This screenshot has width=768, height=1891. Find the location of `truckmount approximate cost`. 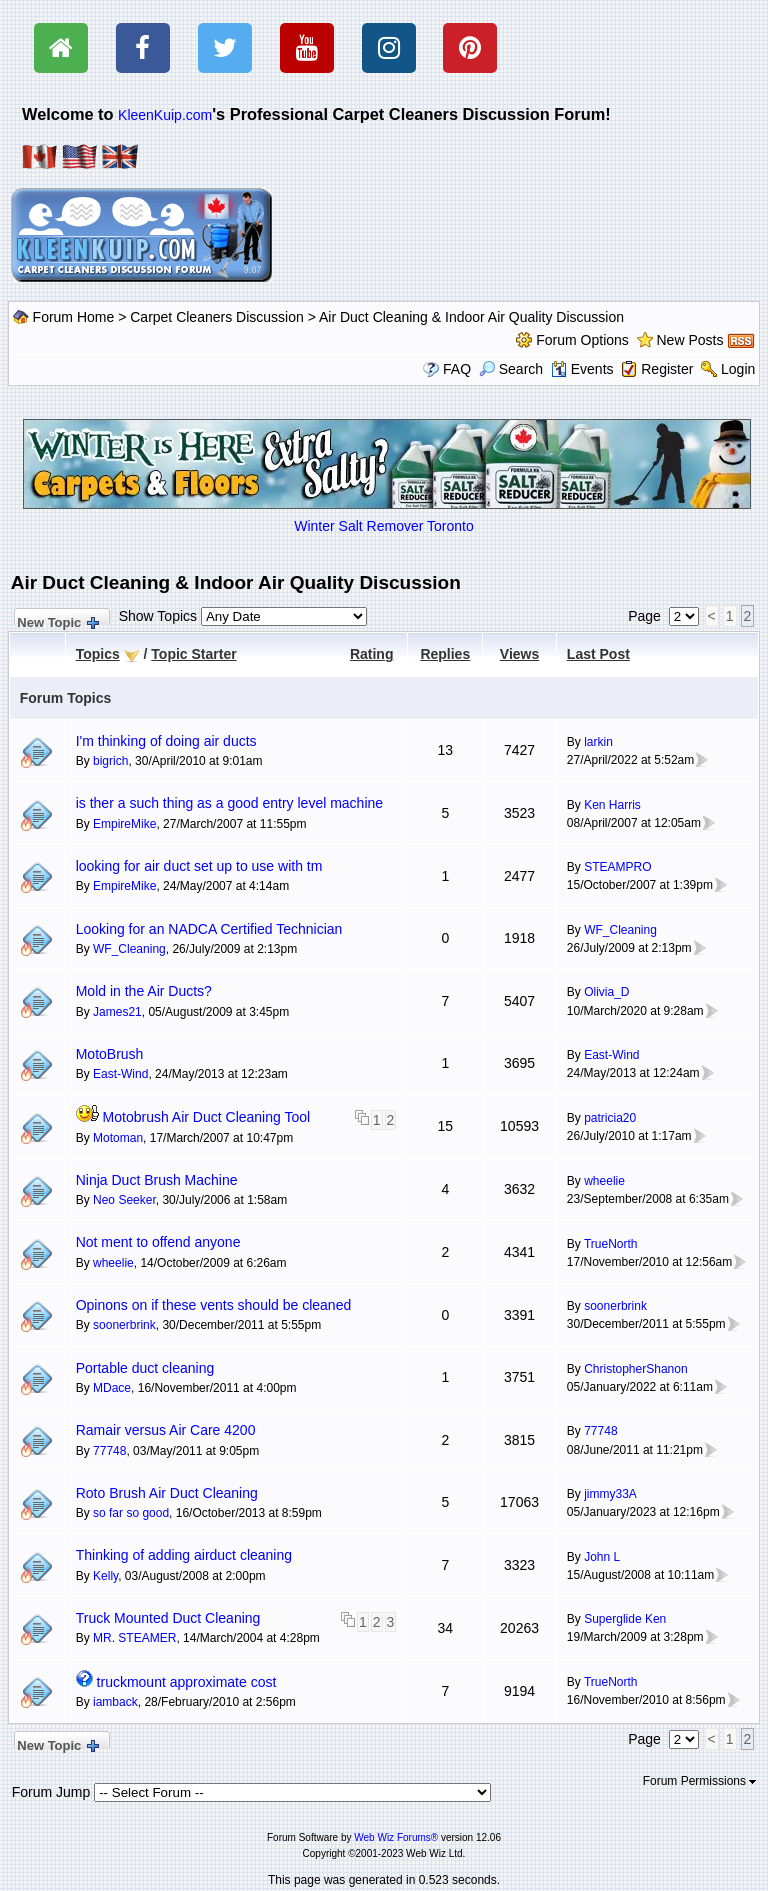

truckmount approximate cost is located at coordinates (187, 1682).